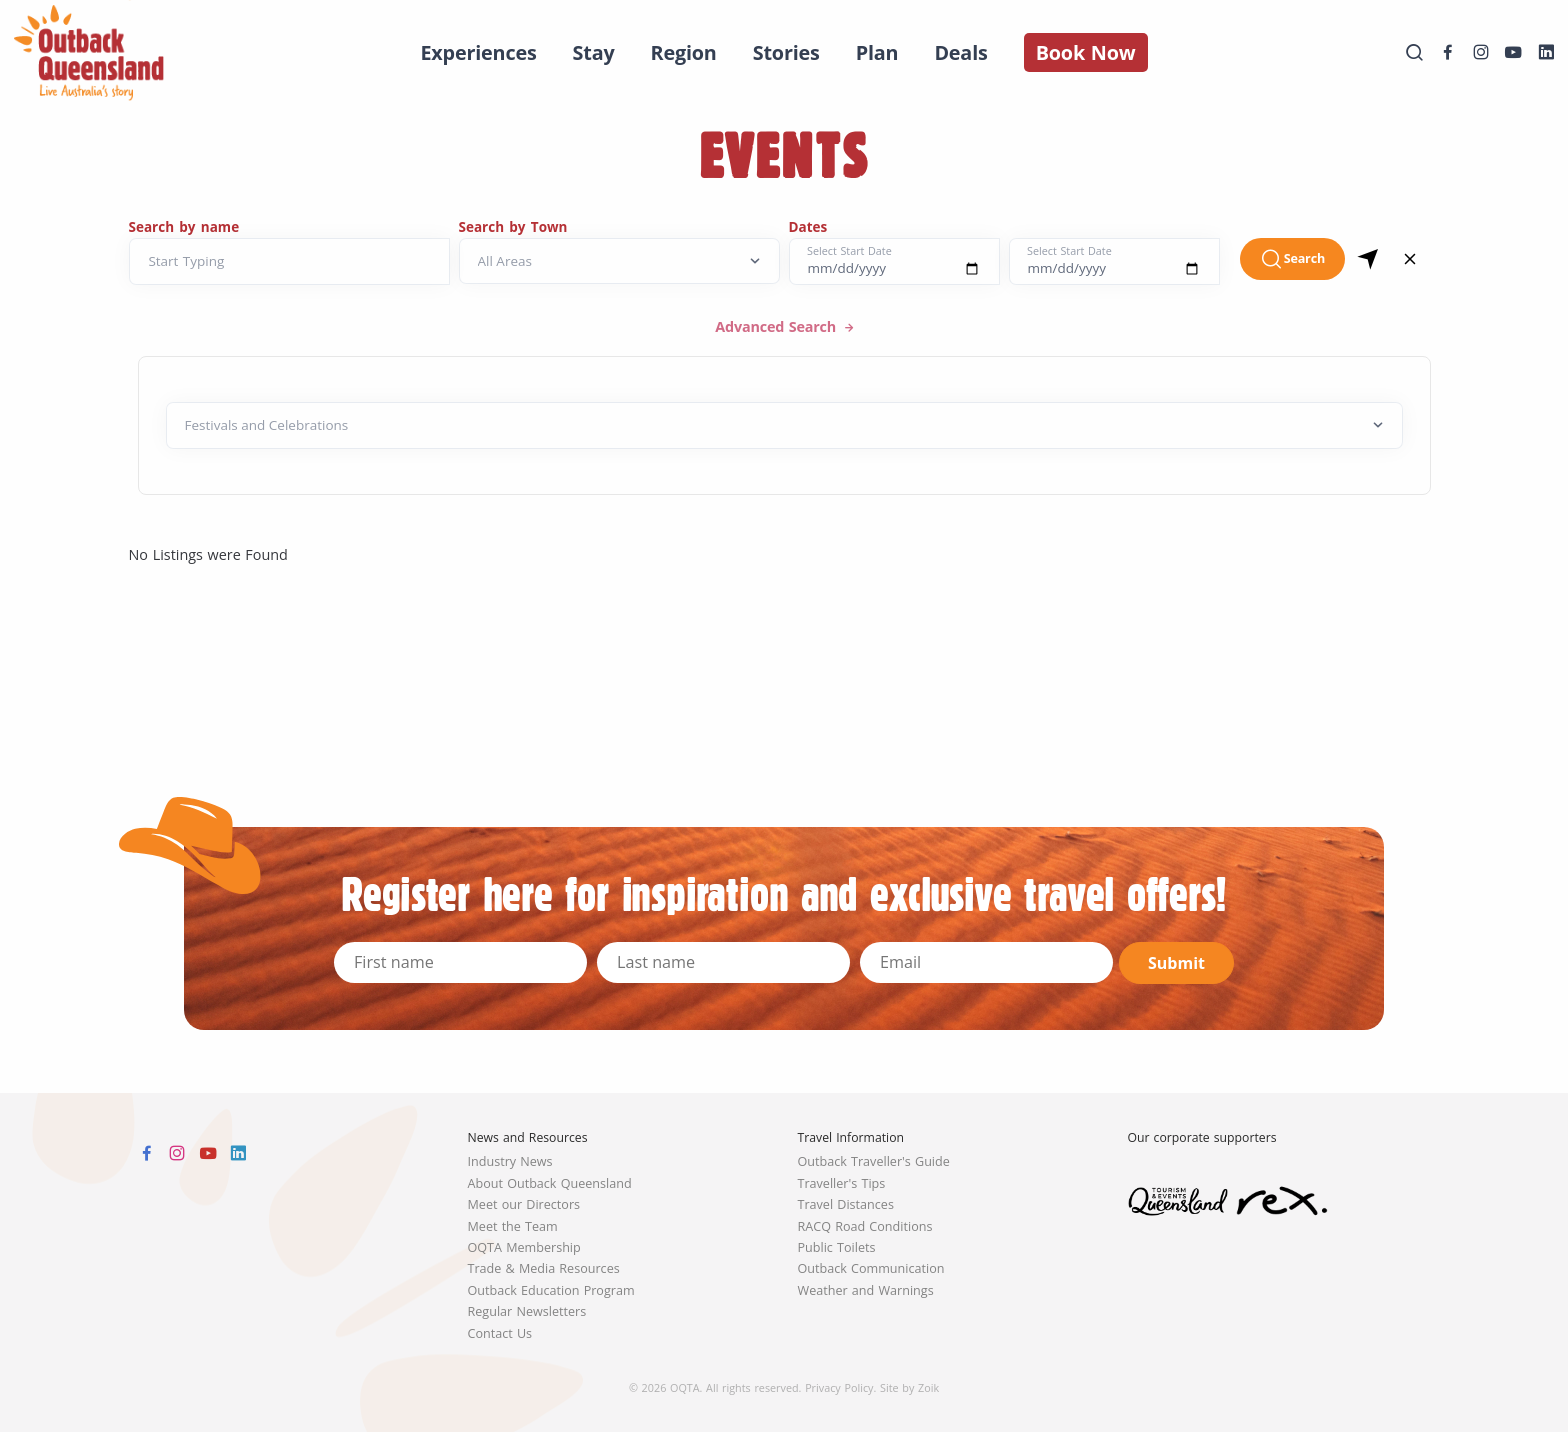 Image resolution: width=1568 pixels, height=1432 pixels. I want to click on Stories, so click(786, 52).